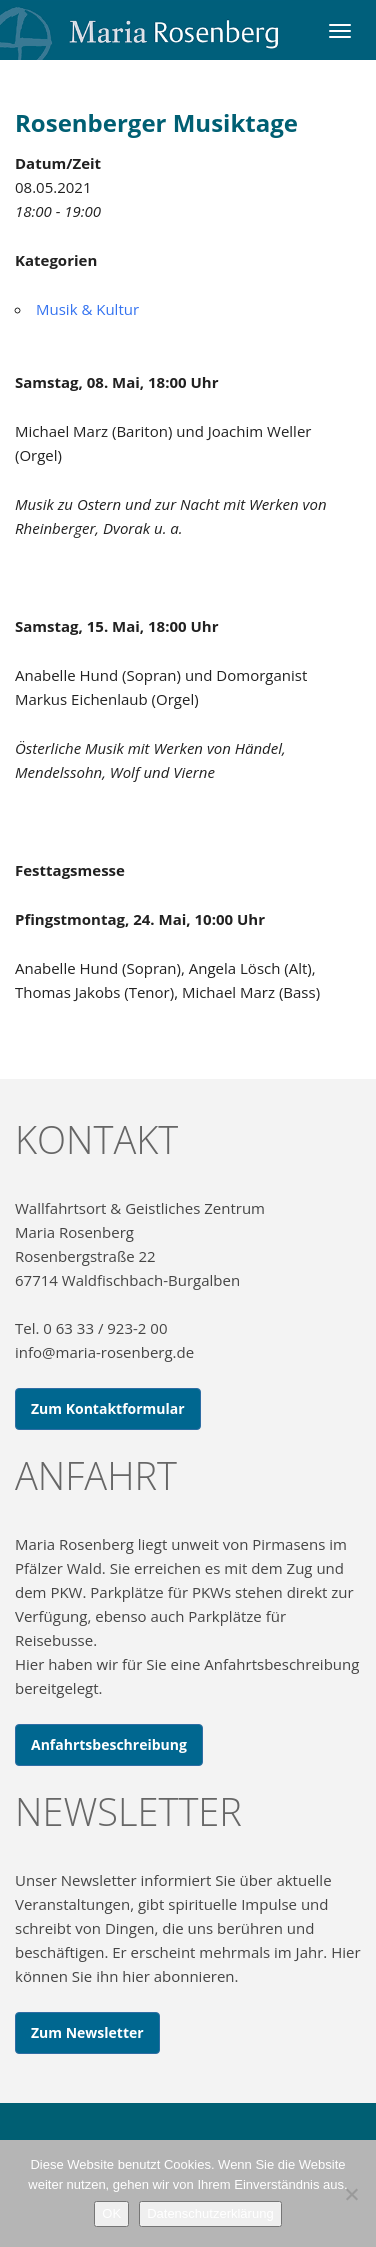 Image resolution: width=376 pixels, height=2247 pixels. I want to click on [Nein], so click(351, 2194).